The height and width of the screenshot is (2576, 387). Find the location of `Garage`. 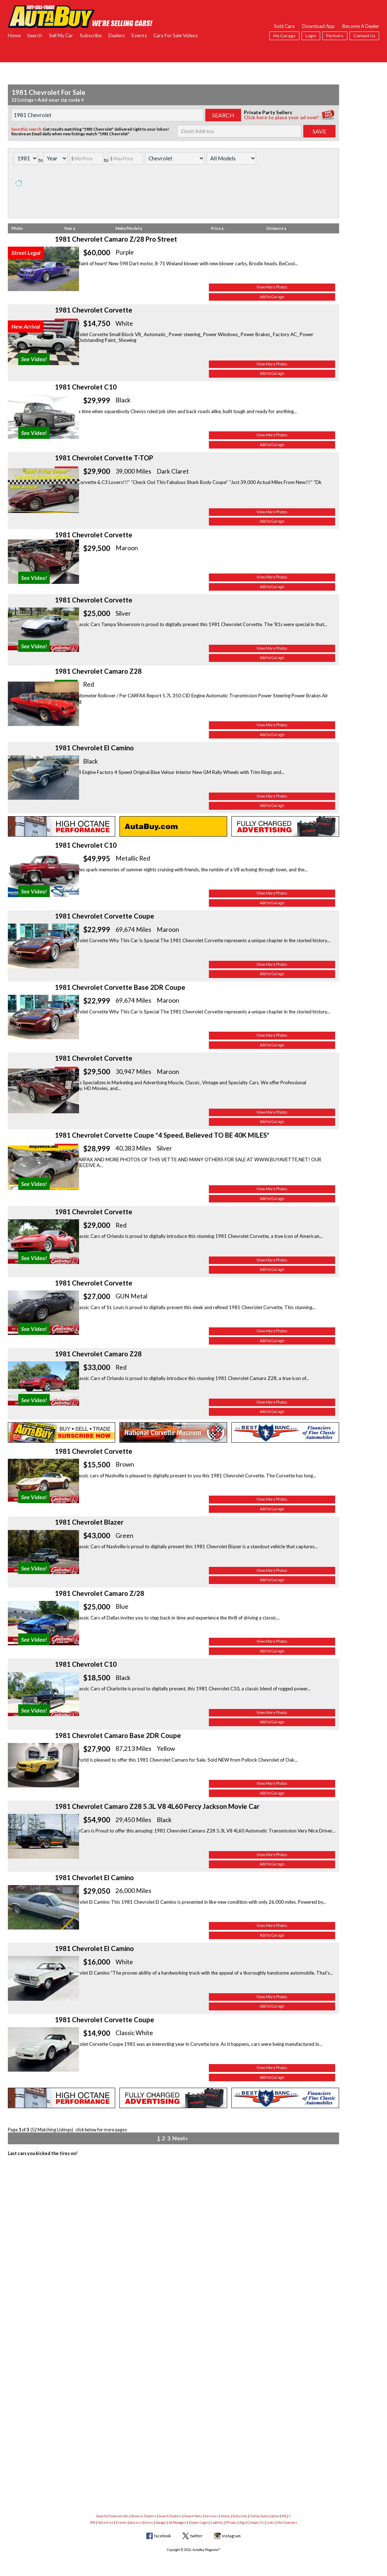

Garage is located at coordinates (161, 2522).